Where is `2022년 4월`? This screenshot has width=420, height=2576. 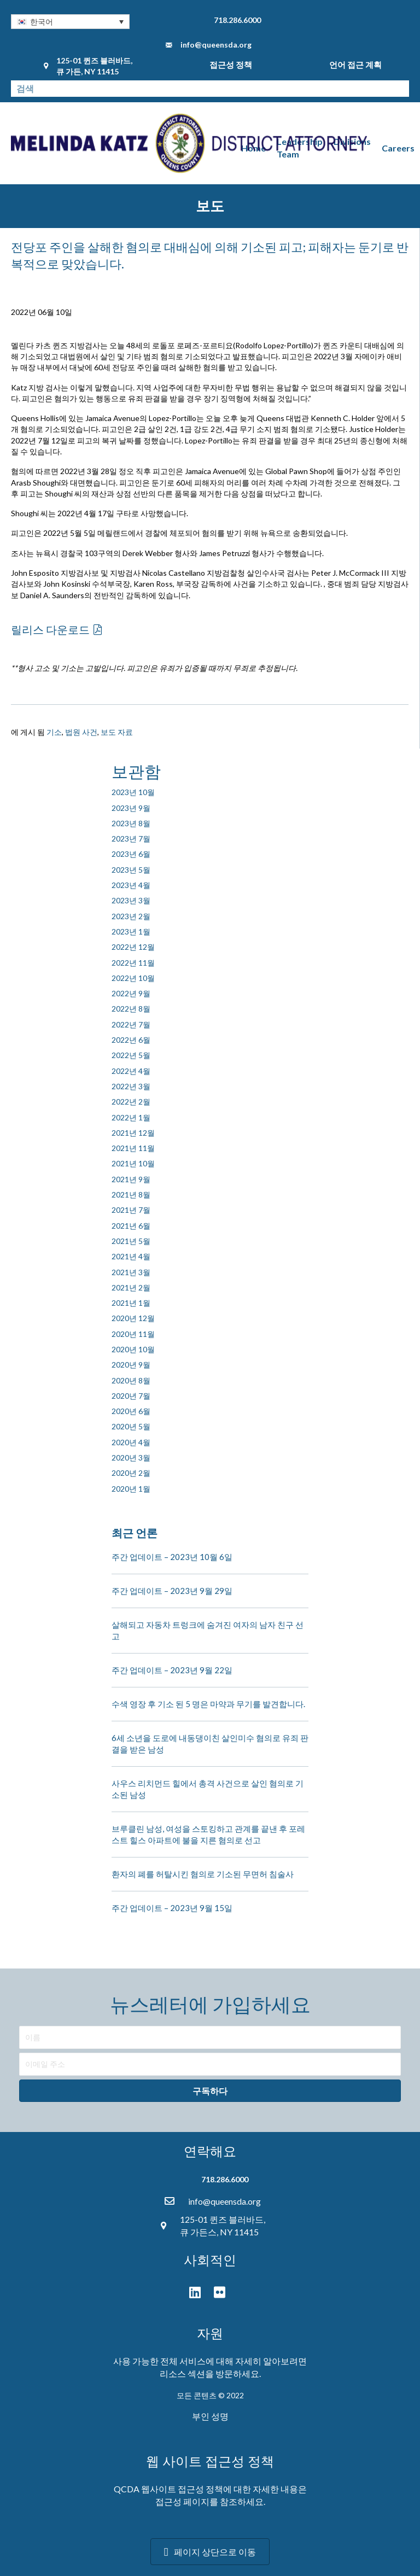 2022년 4월 is located at coordinates (131, 1071).